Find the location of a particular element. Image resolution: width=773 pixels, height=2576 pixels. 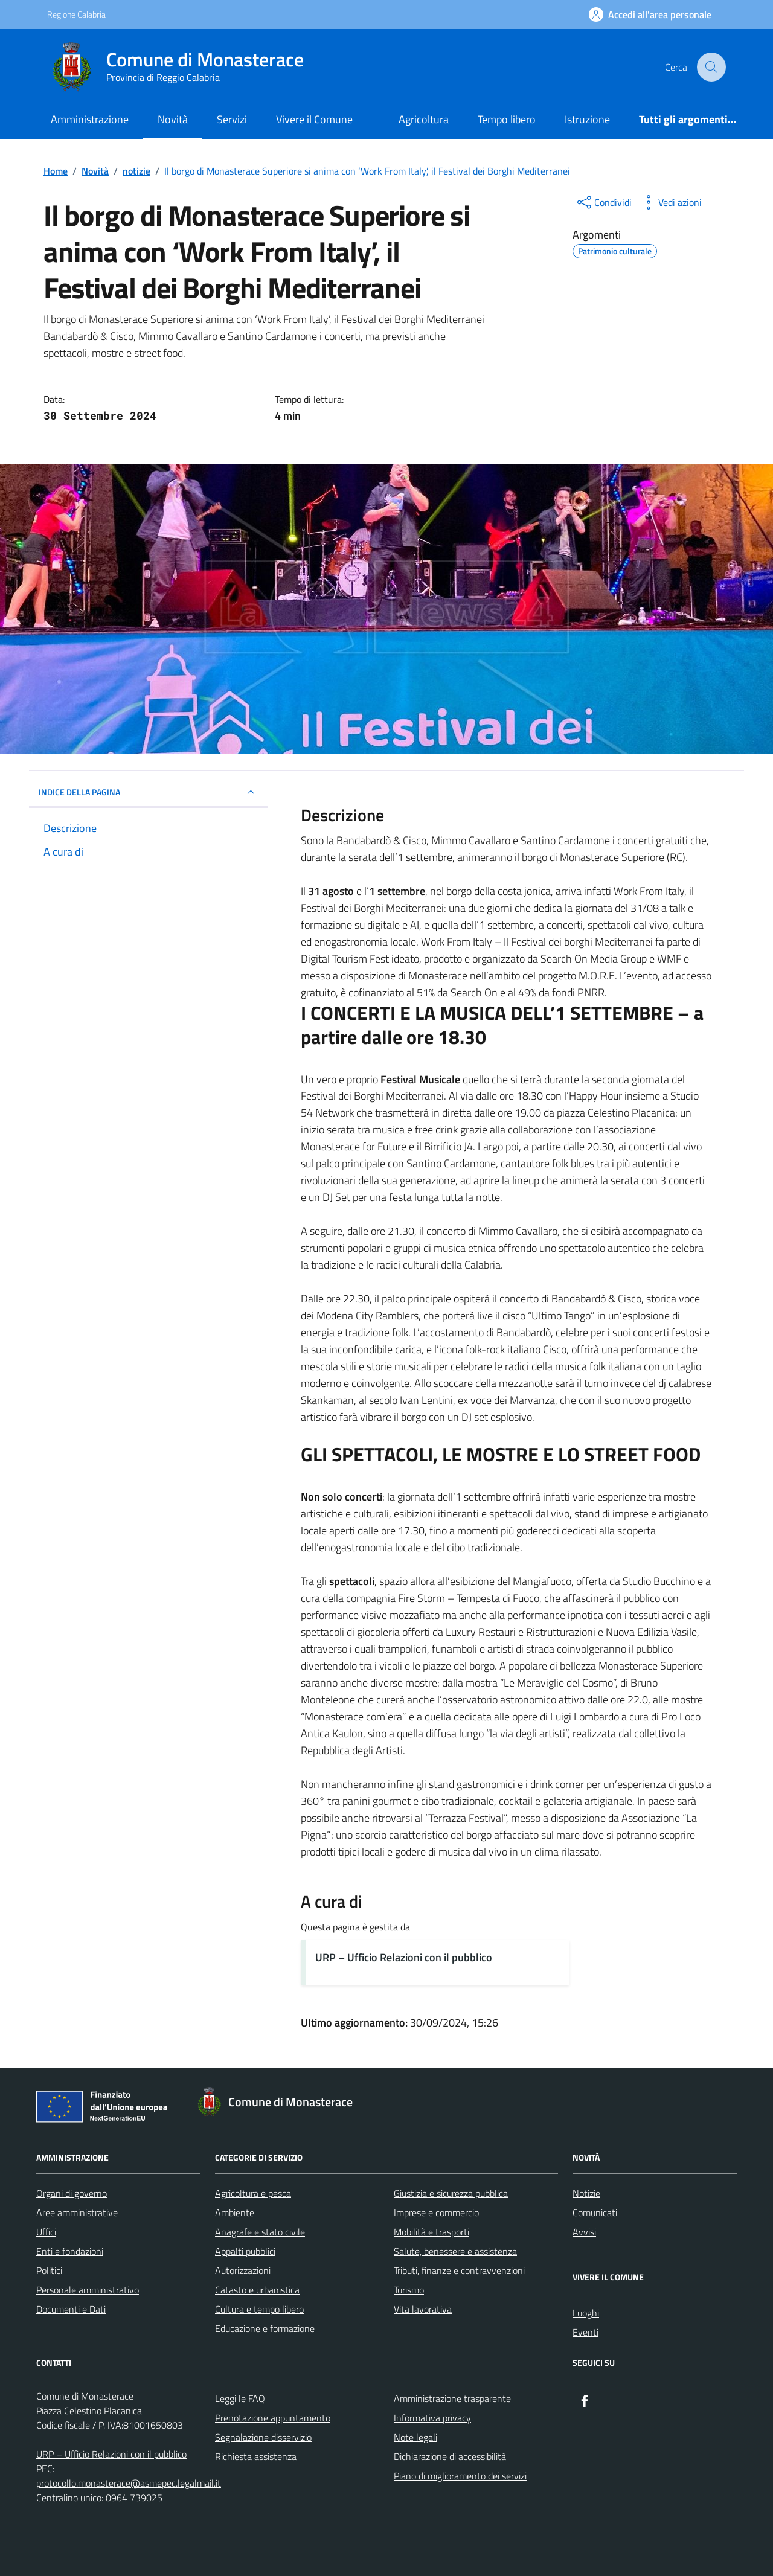

Leggi le FAQ is located at coordinates (240, 2398).